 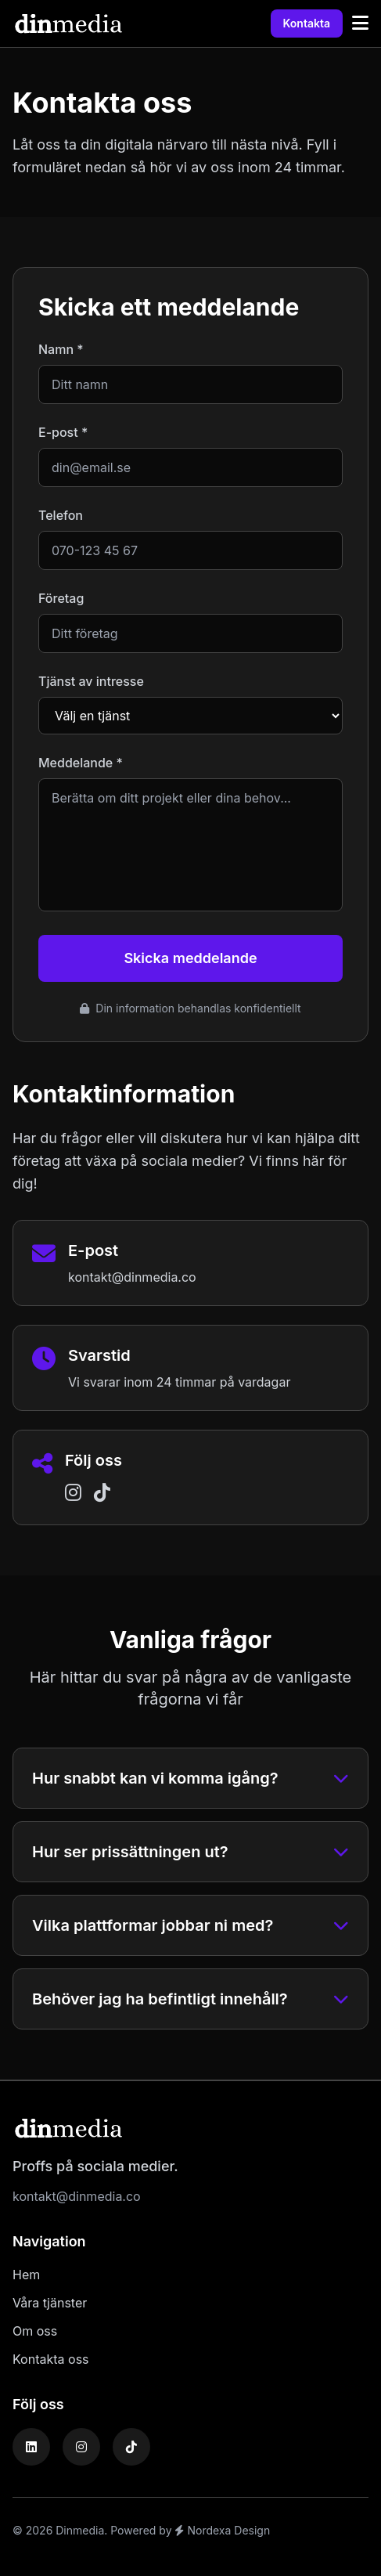 I want to click on Om oss, so click(x=35, y=2331).